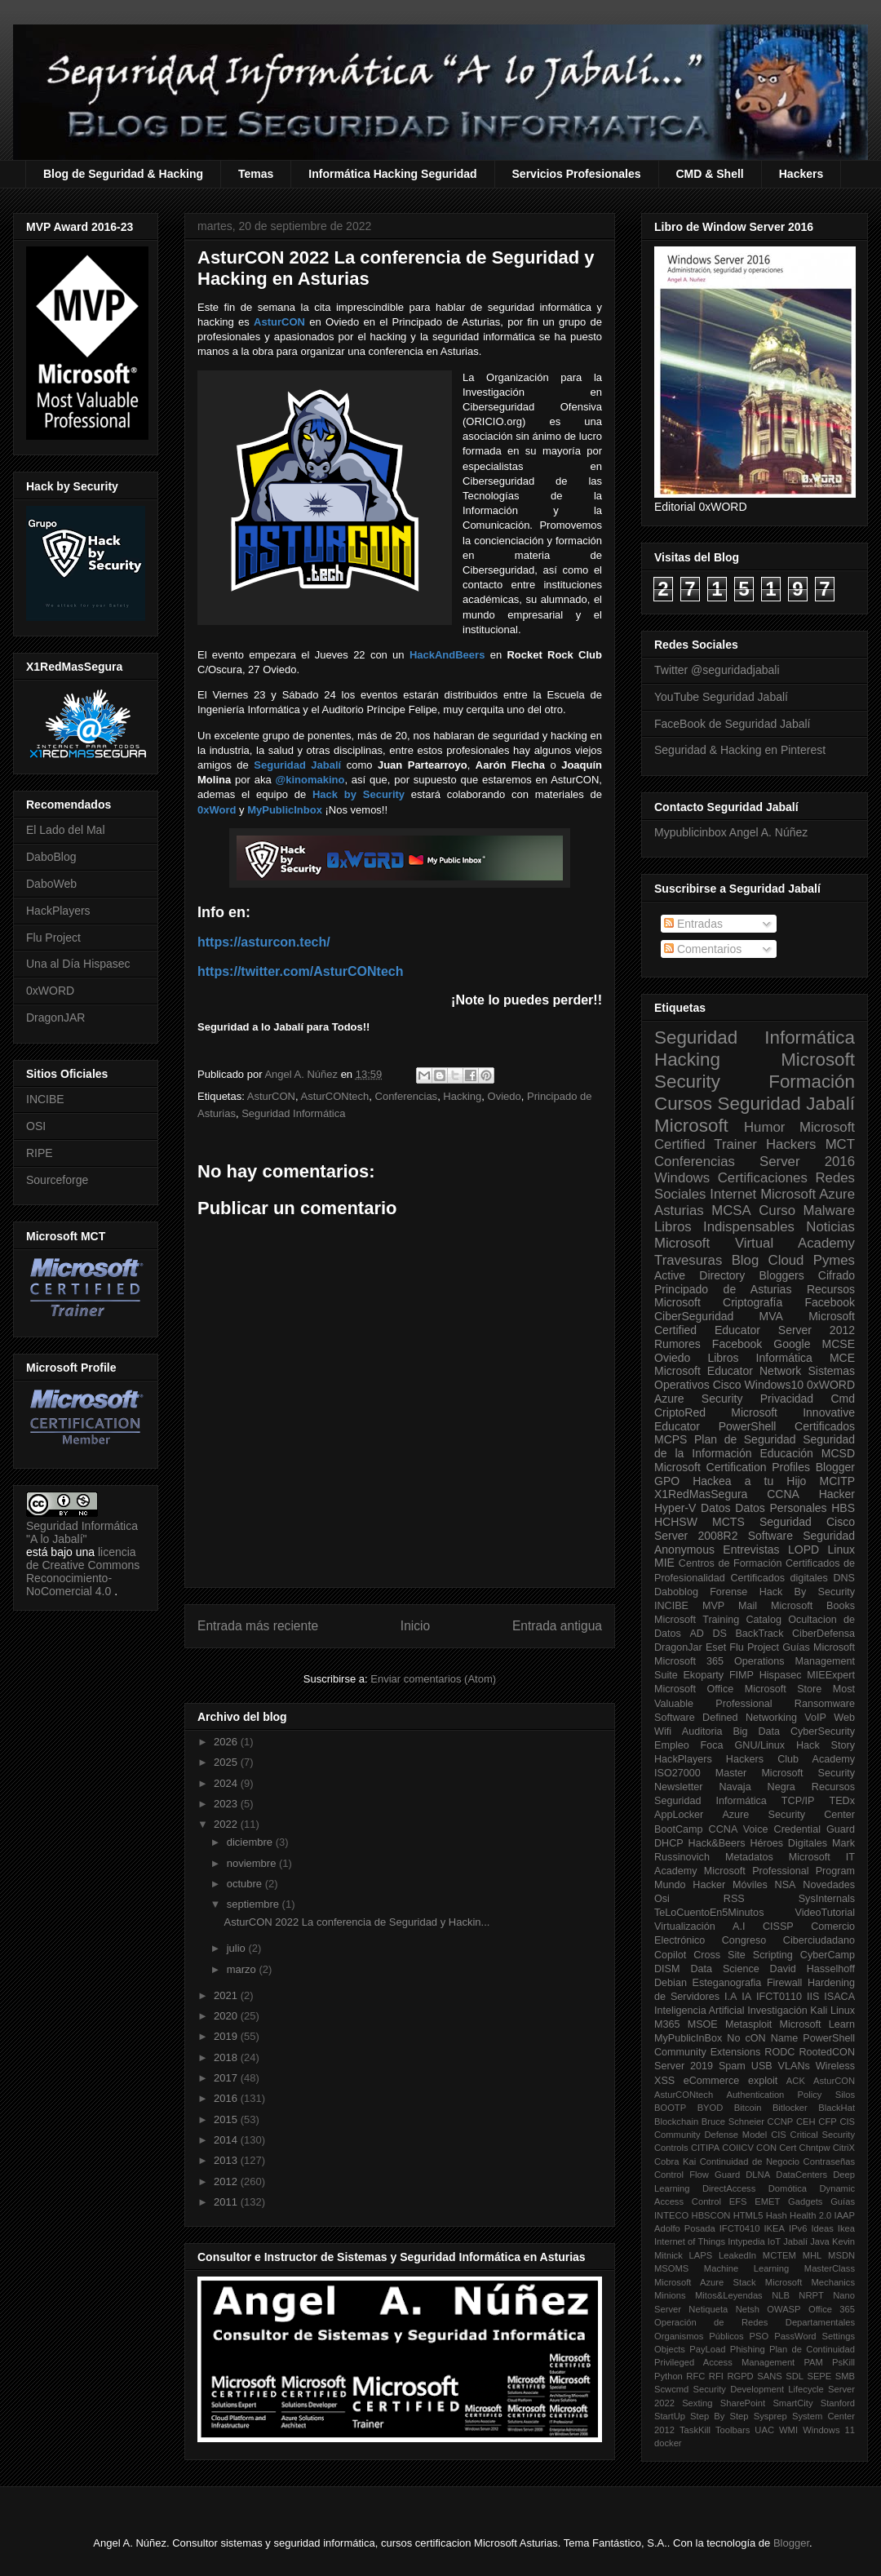 Image resolution: width=881 pixels, height=2576 pixels. I want to click on FIMP, so click(741, 1675).